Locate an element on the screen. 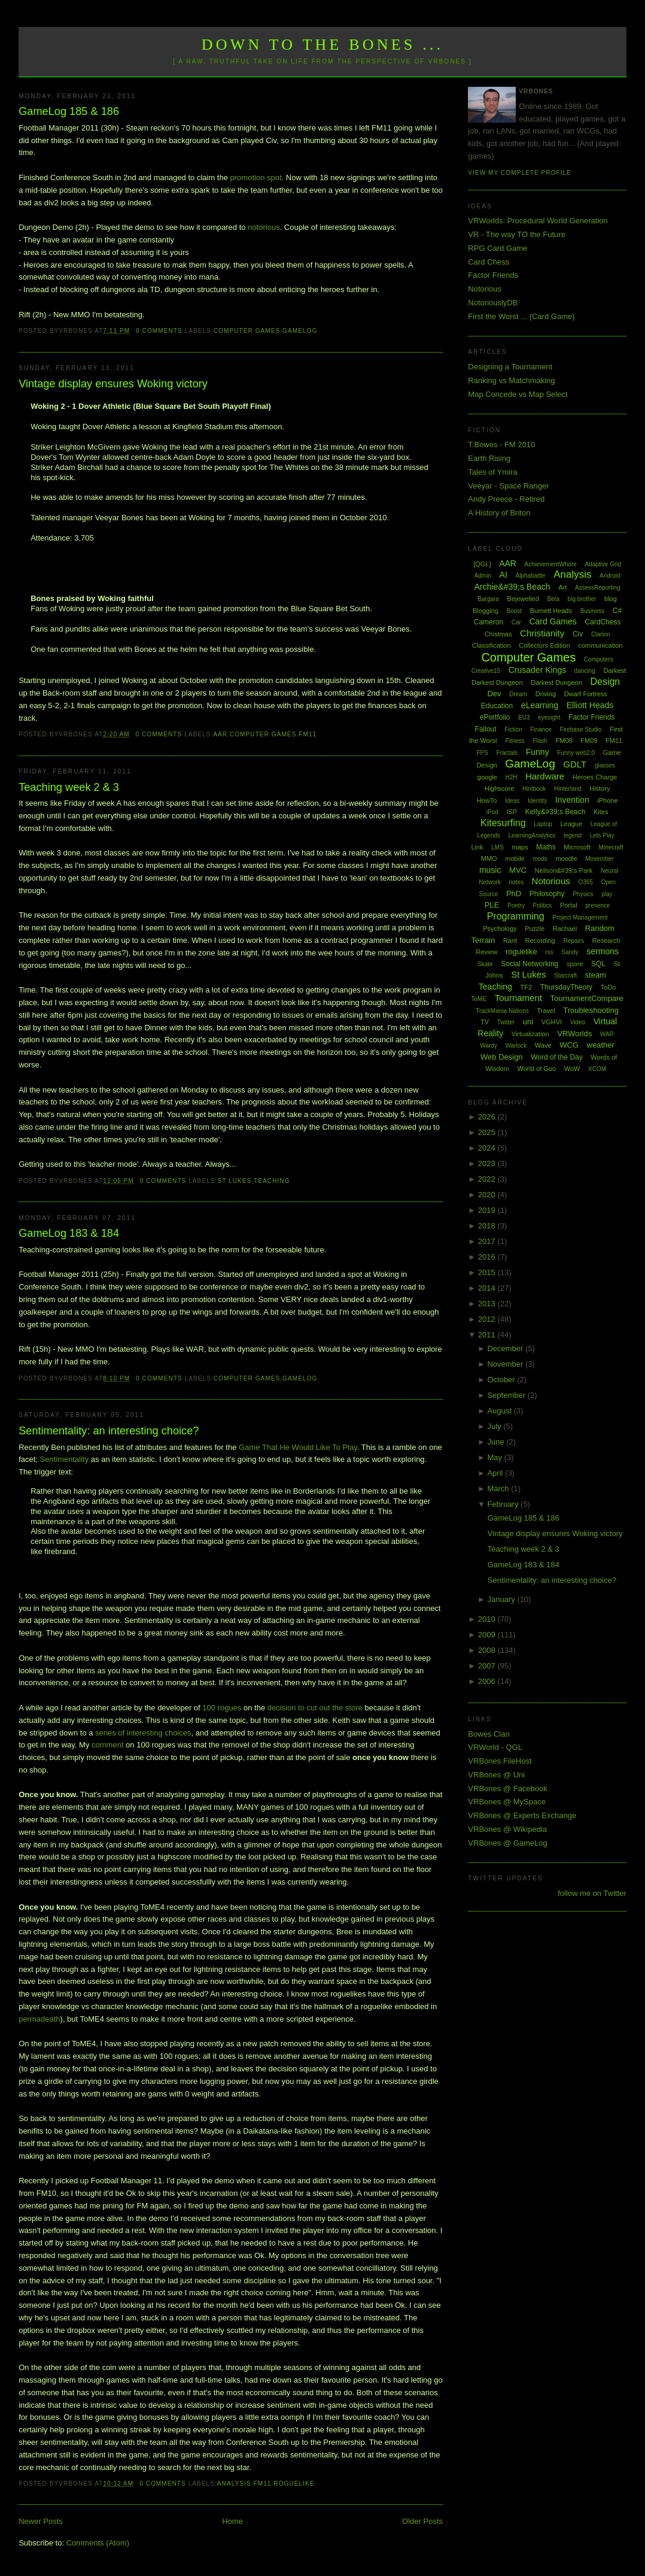 This screenshot has height=2576, width=645. Crusader Kings is located at coordinates (538, 670).